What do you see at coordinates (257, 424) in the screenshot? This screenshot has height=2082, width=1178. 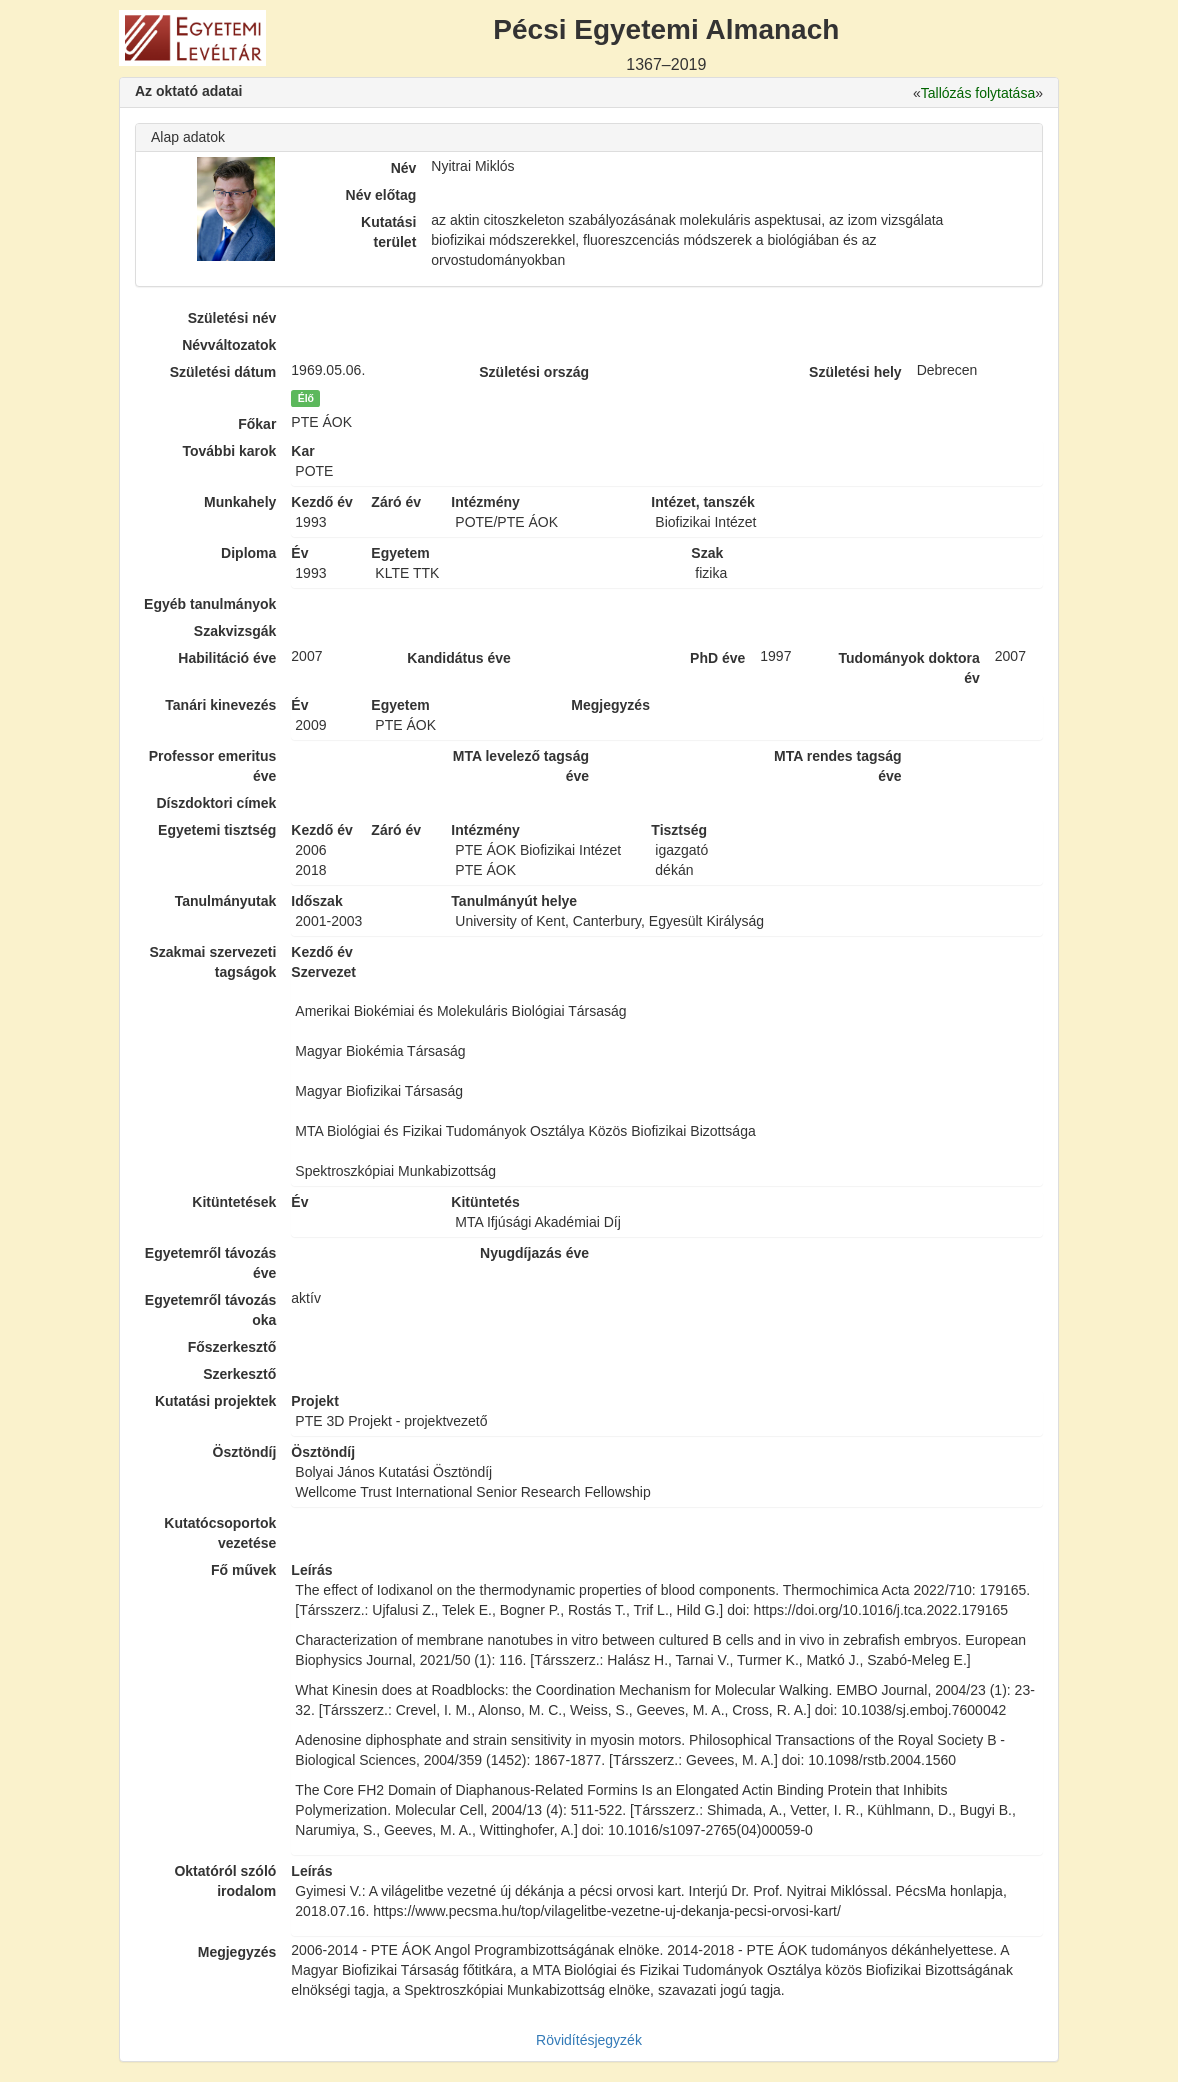 I see `Főkar` at bounding box center [257, 424].